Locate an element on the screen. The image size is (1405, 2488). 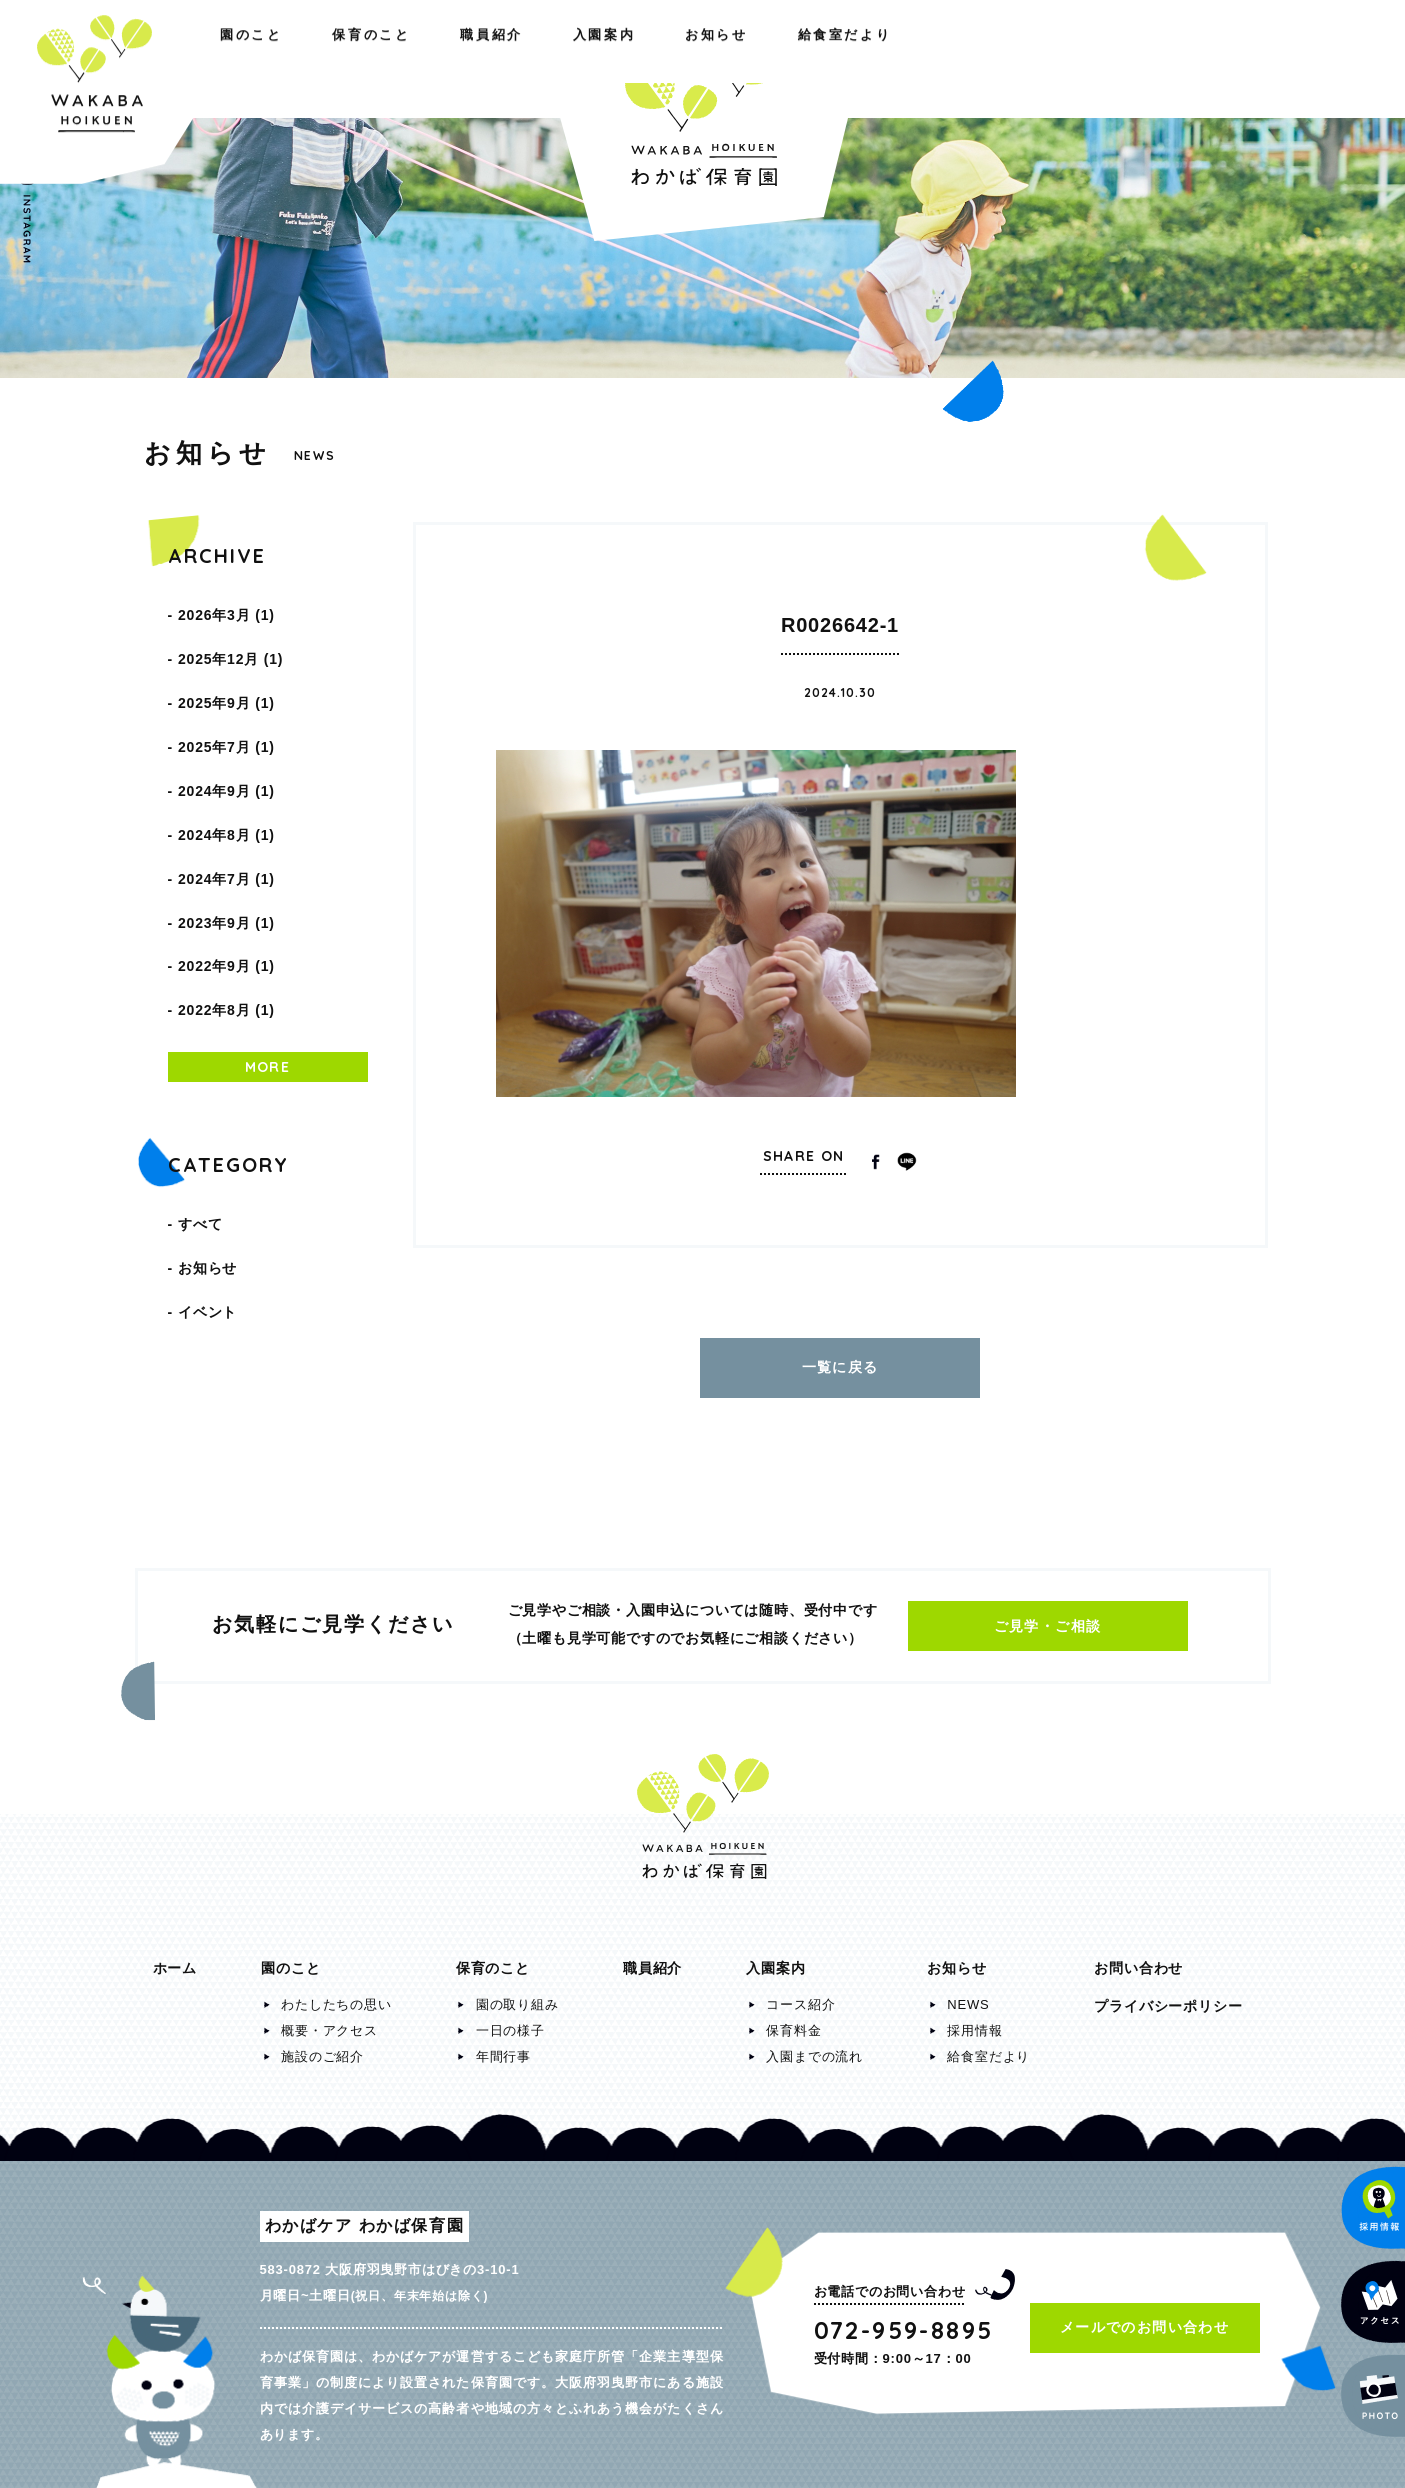
わたしたちの思い is located at coordinates (336, 1994).